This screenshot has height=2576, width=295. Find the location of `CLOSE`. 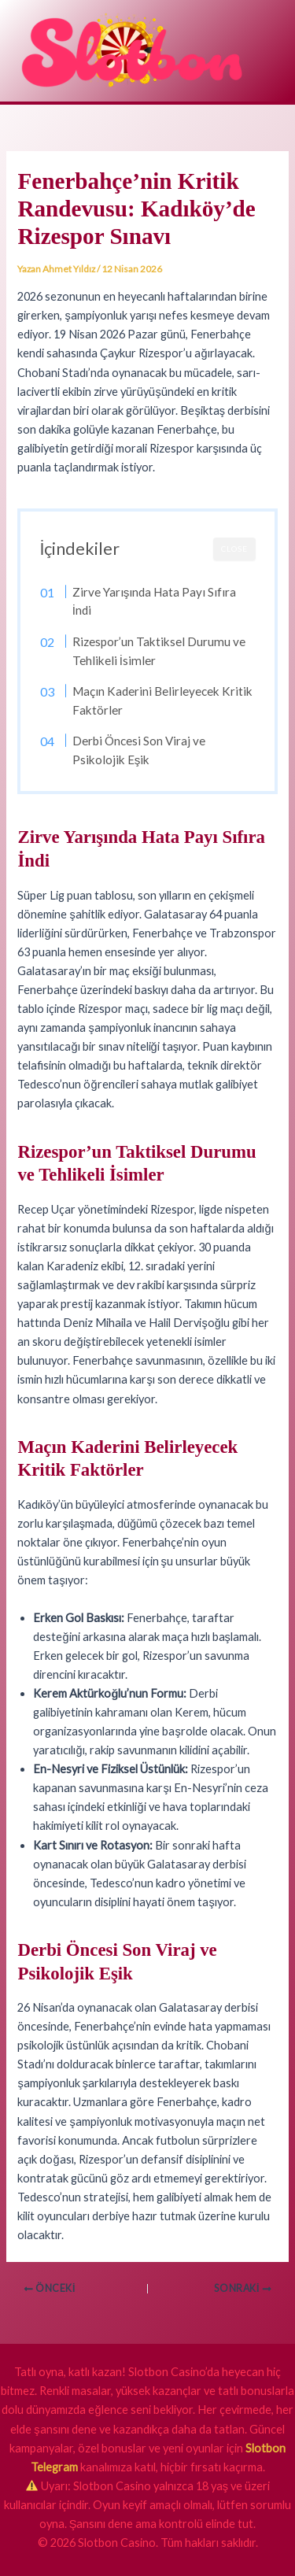

CLOSE is located at coordinates (234, 548).